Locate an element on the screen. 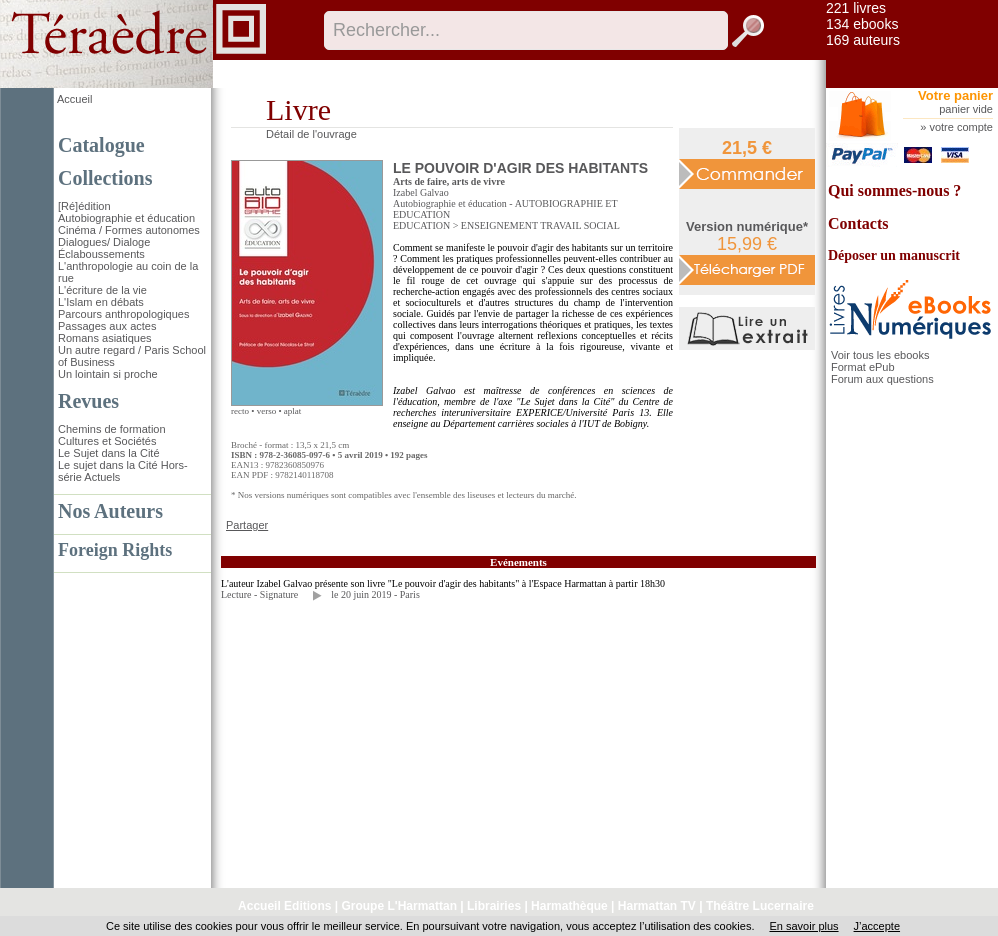  L'Islam en débats is located at coordinates (101, 302).